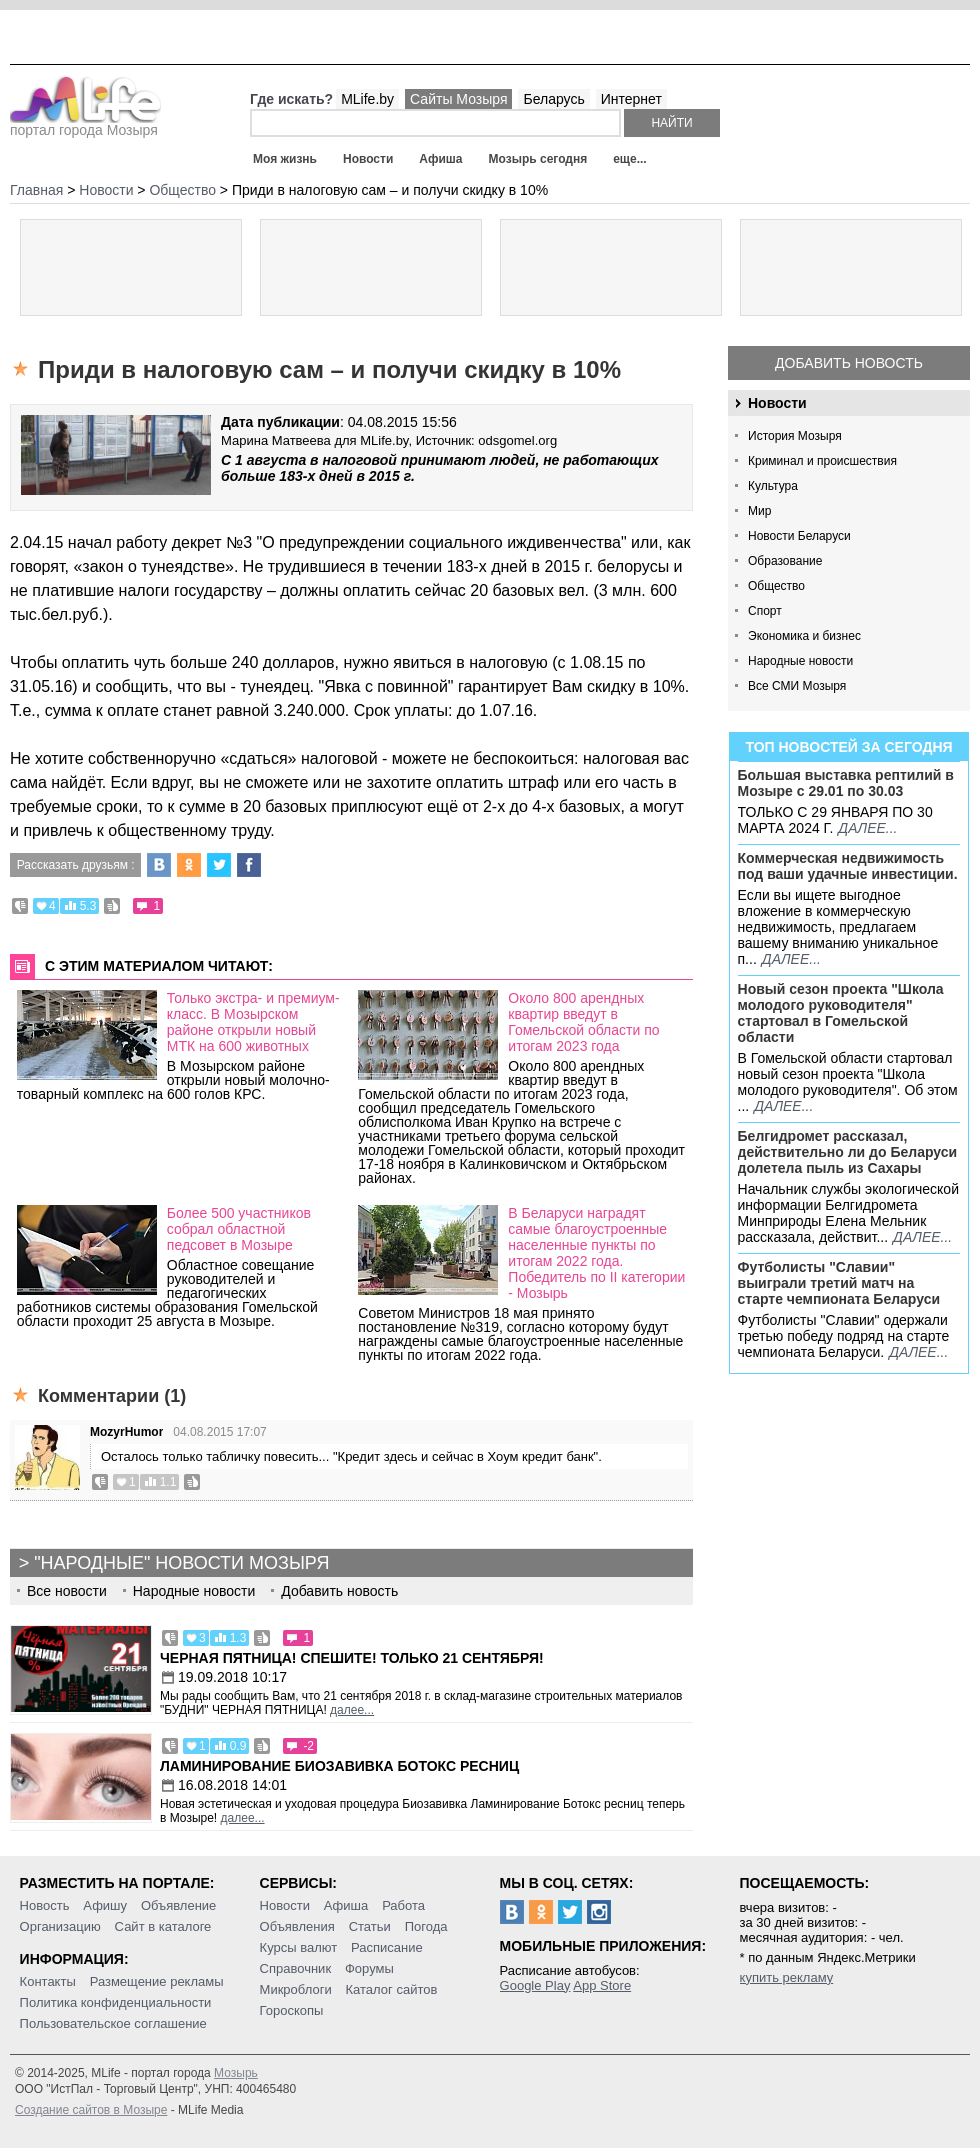  What do you see at coordinates (126, 1432) in the screenshot?
I see `MozyrHumor` at bounding box center [126, 1432].